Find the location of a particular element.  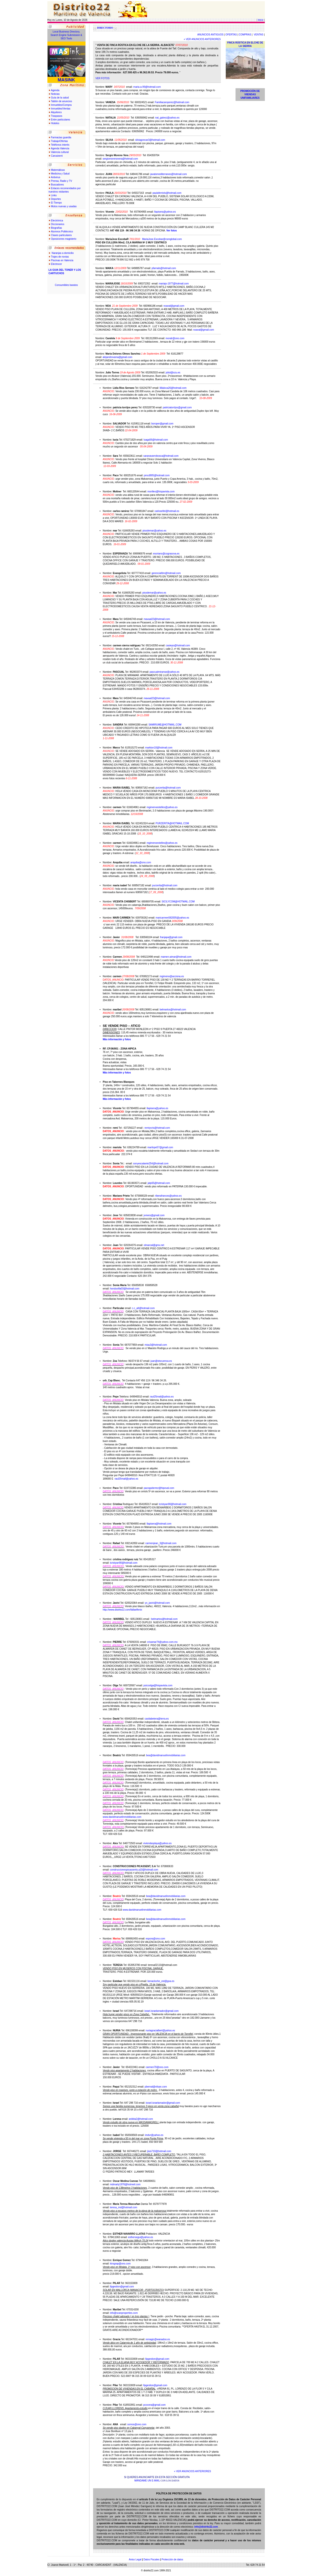

Naranjas a domicilio is located at coordinates (63, 253).